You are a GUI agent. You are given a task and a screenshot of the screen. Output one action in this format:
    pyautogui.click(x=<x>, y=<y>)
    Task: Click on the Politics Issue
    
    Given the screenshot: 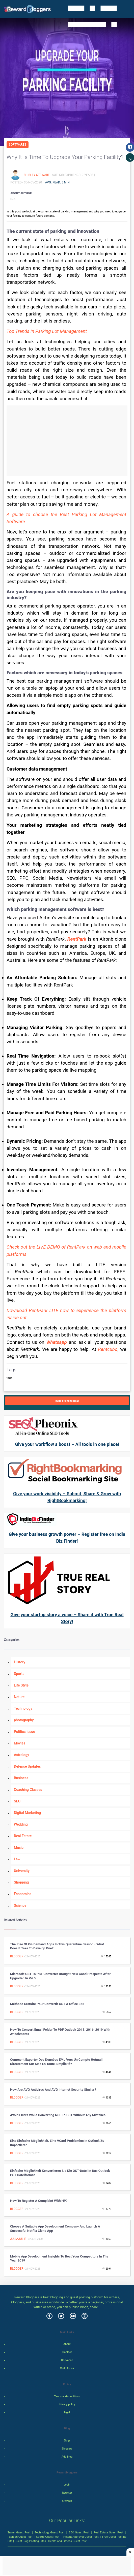 What is the action you would take?
    pyautogui.click(x=24, y=1732)
    